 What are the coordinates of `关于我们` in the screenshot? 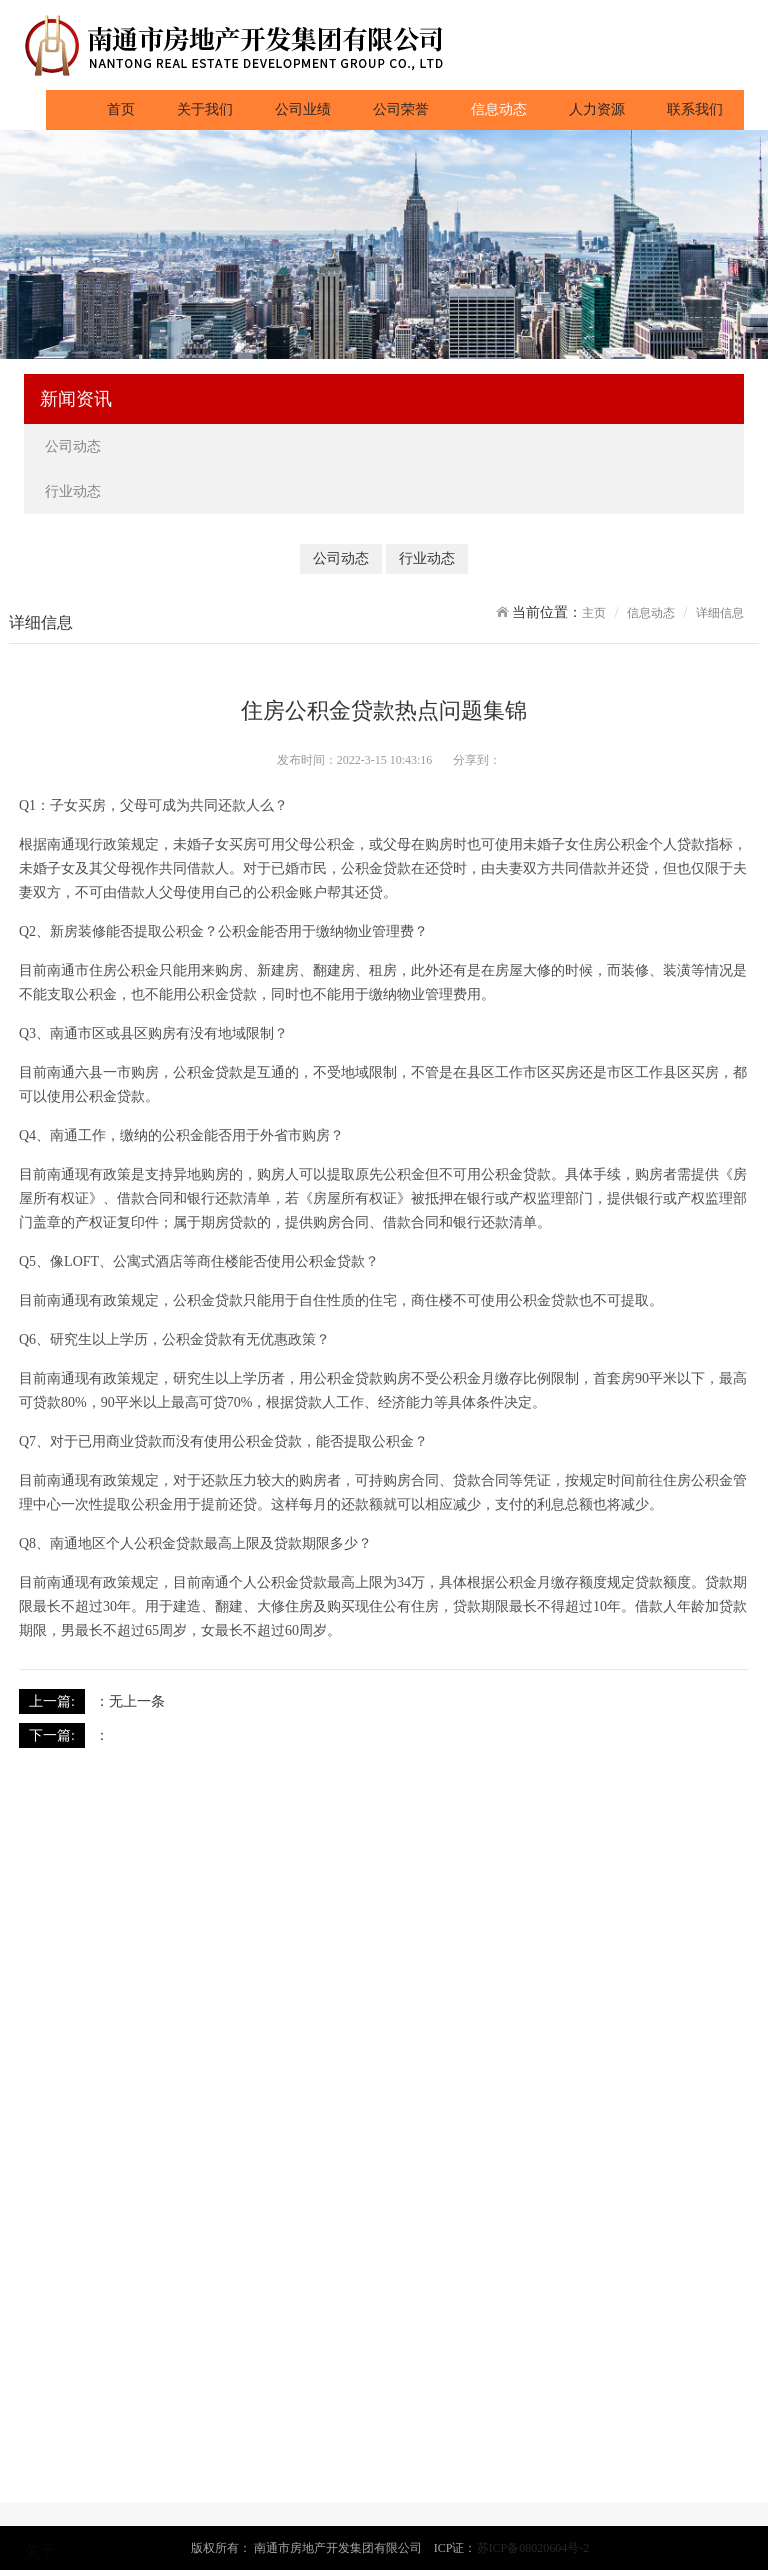 It's located at (205, 109).